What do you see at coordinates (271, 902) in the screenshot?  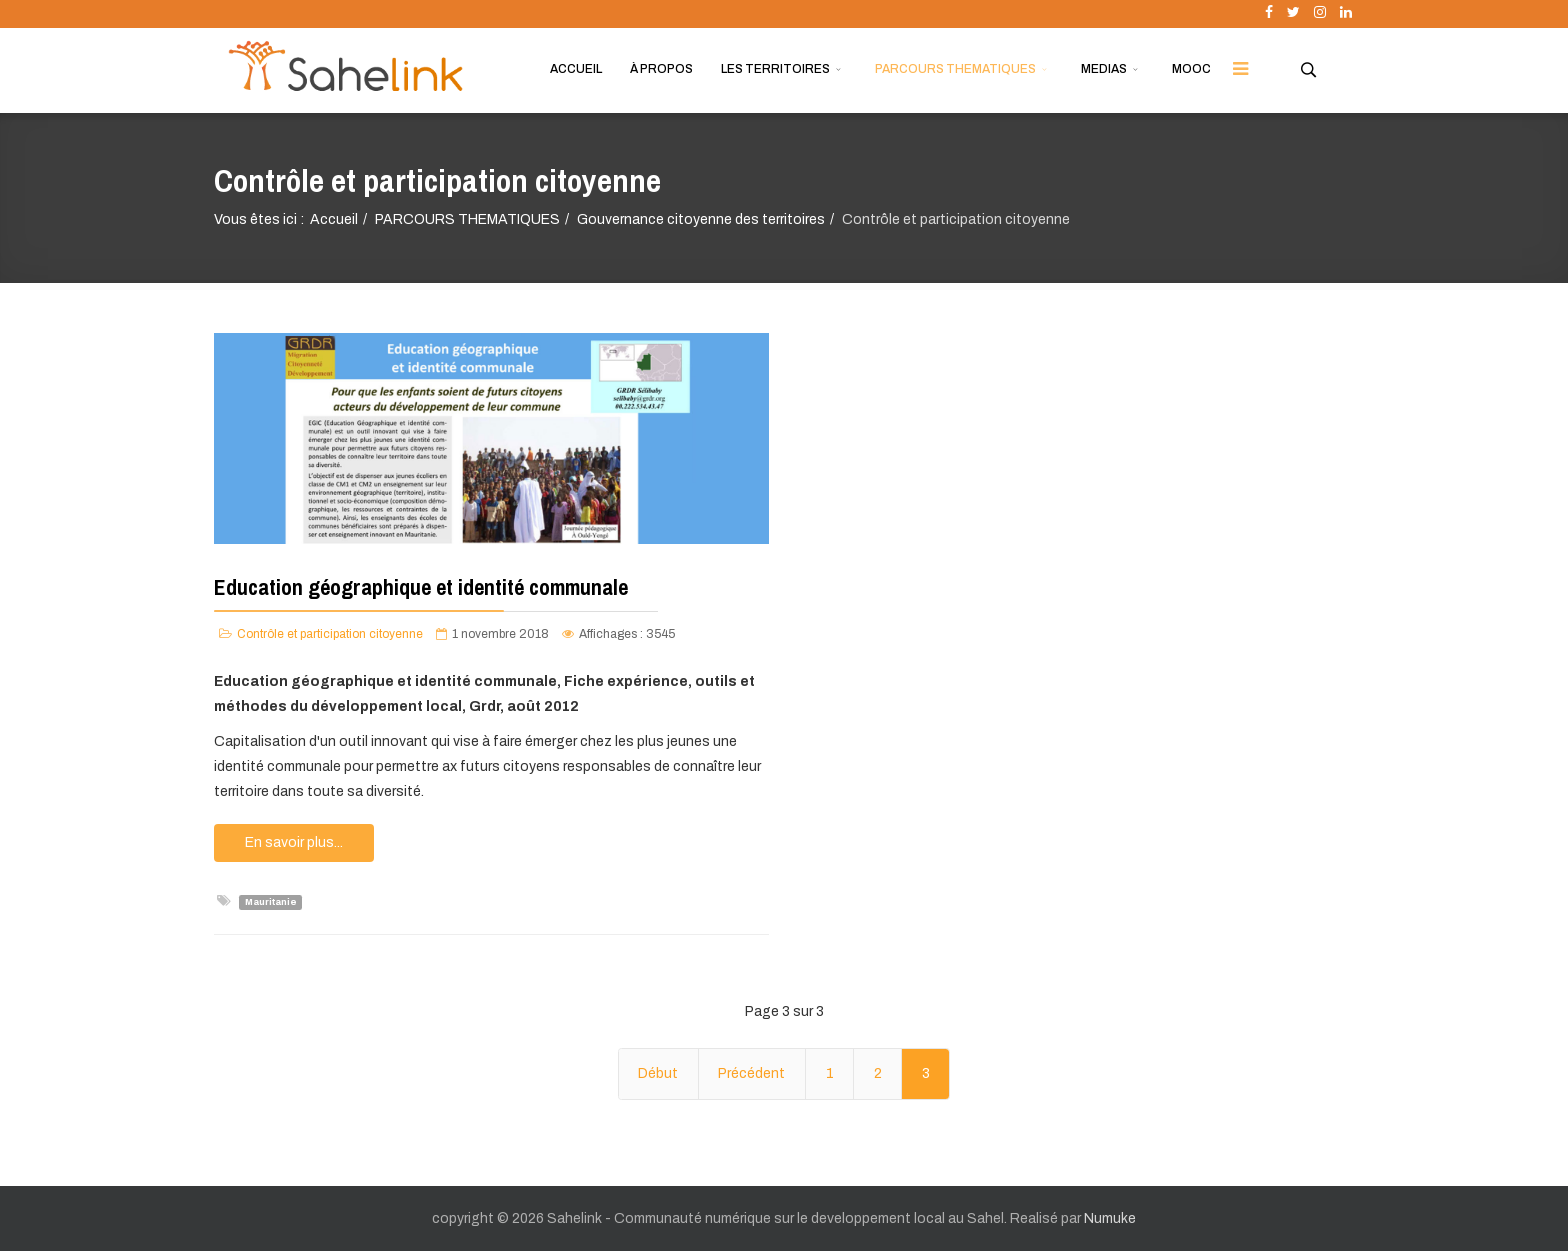 I see `Mauritanie` at bounding box center [271, 902].